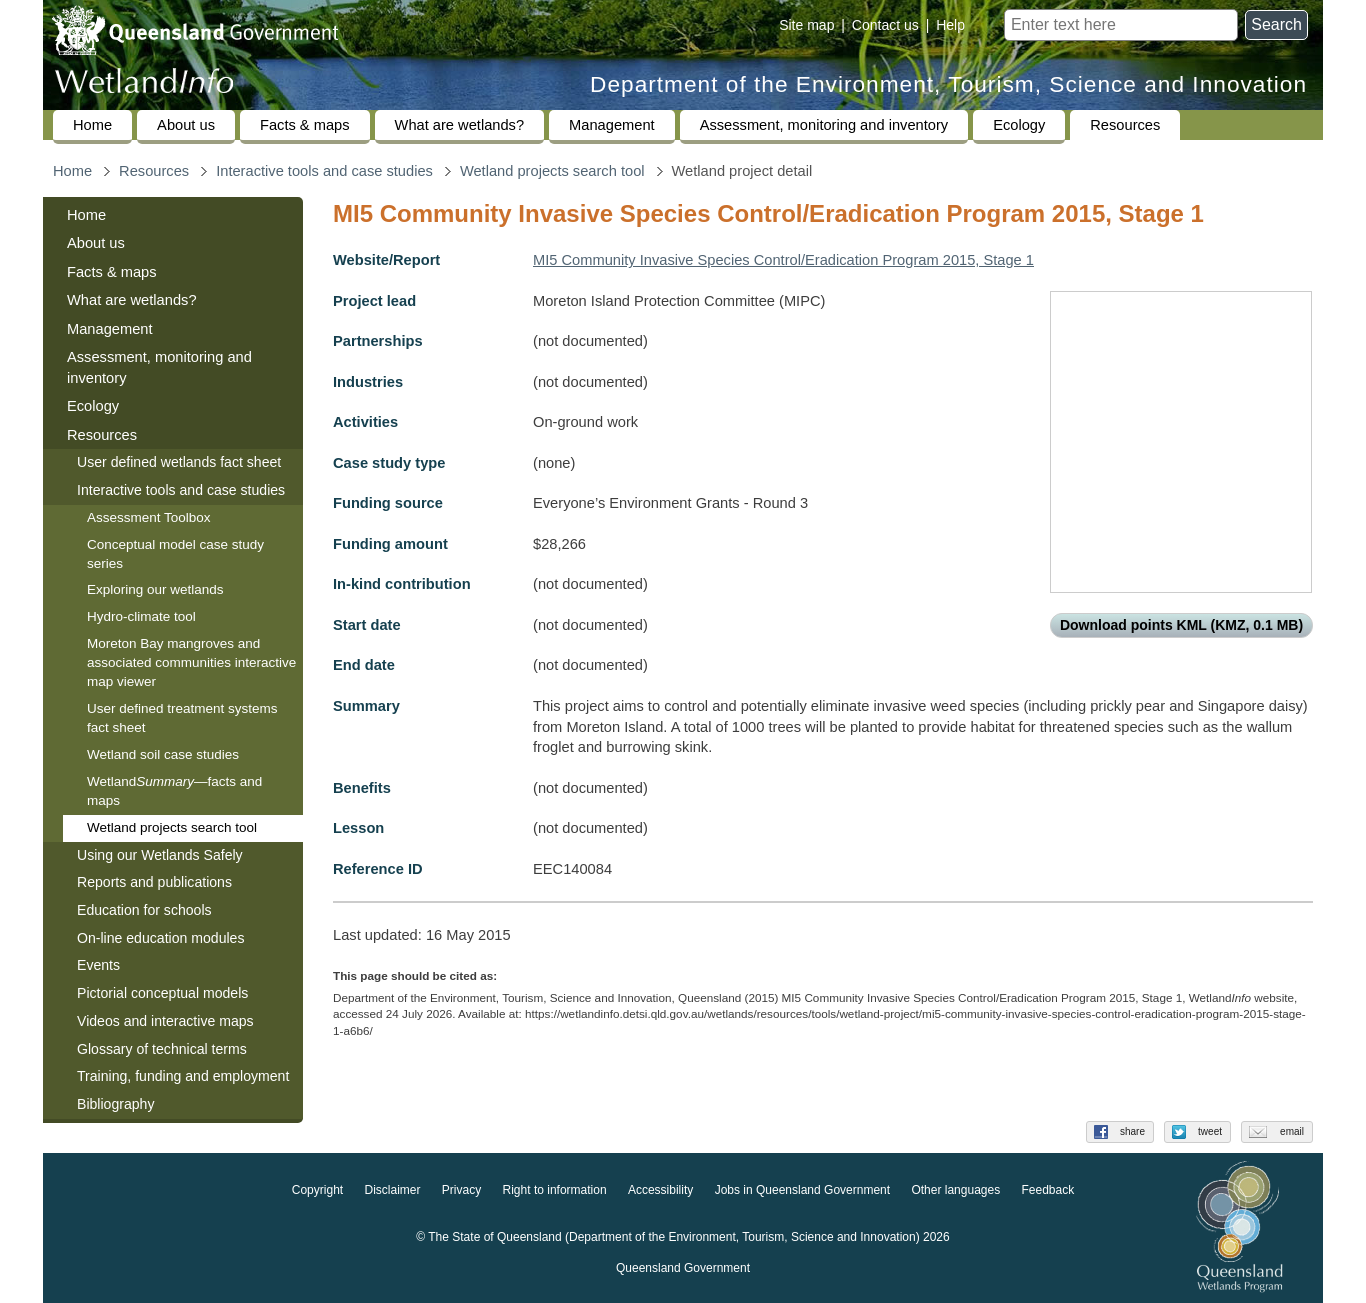 The width and height of the screenshot is (1366, 1303). I want to click on Privacy, so click(461, 1191).